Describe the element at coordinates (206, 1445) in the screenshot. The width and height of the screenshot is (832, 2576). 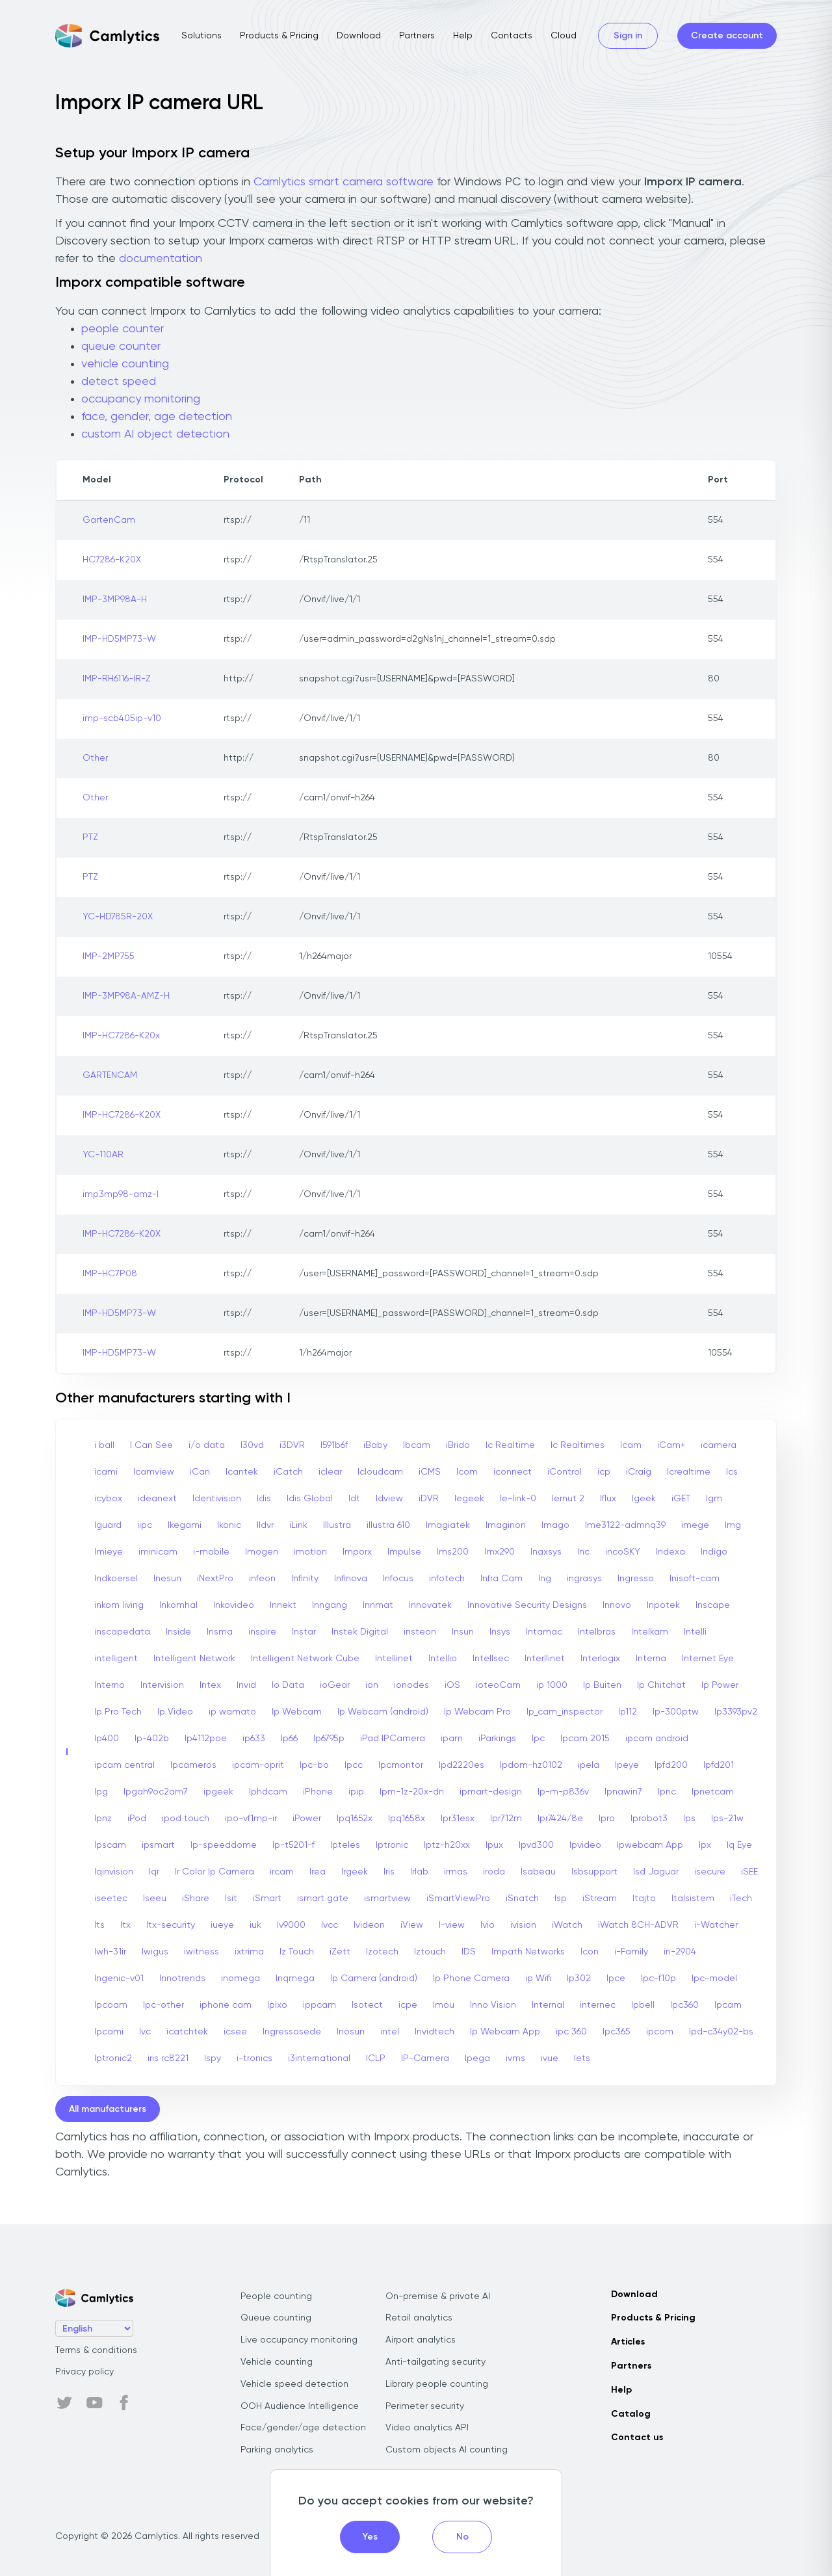
I see `i/o data` at that location.